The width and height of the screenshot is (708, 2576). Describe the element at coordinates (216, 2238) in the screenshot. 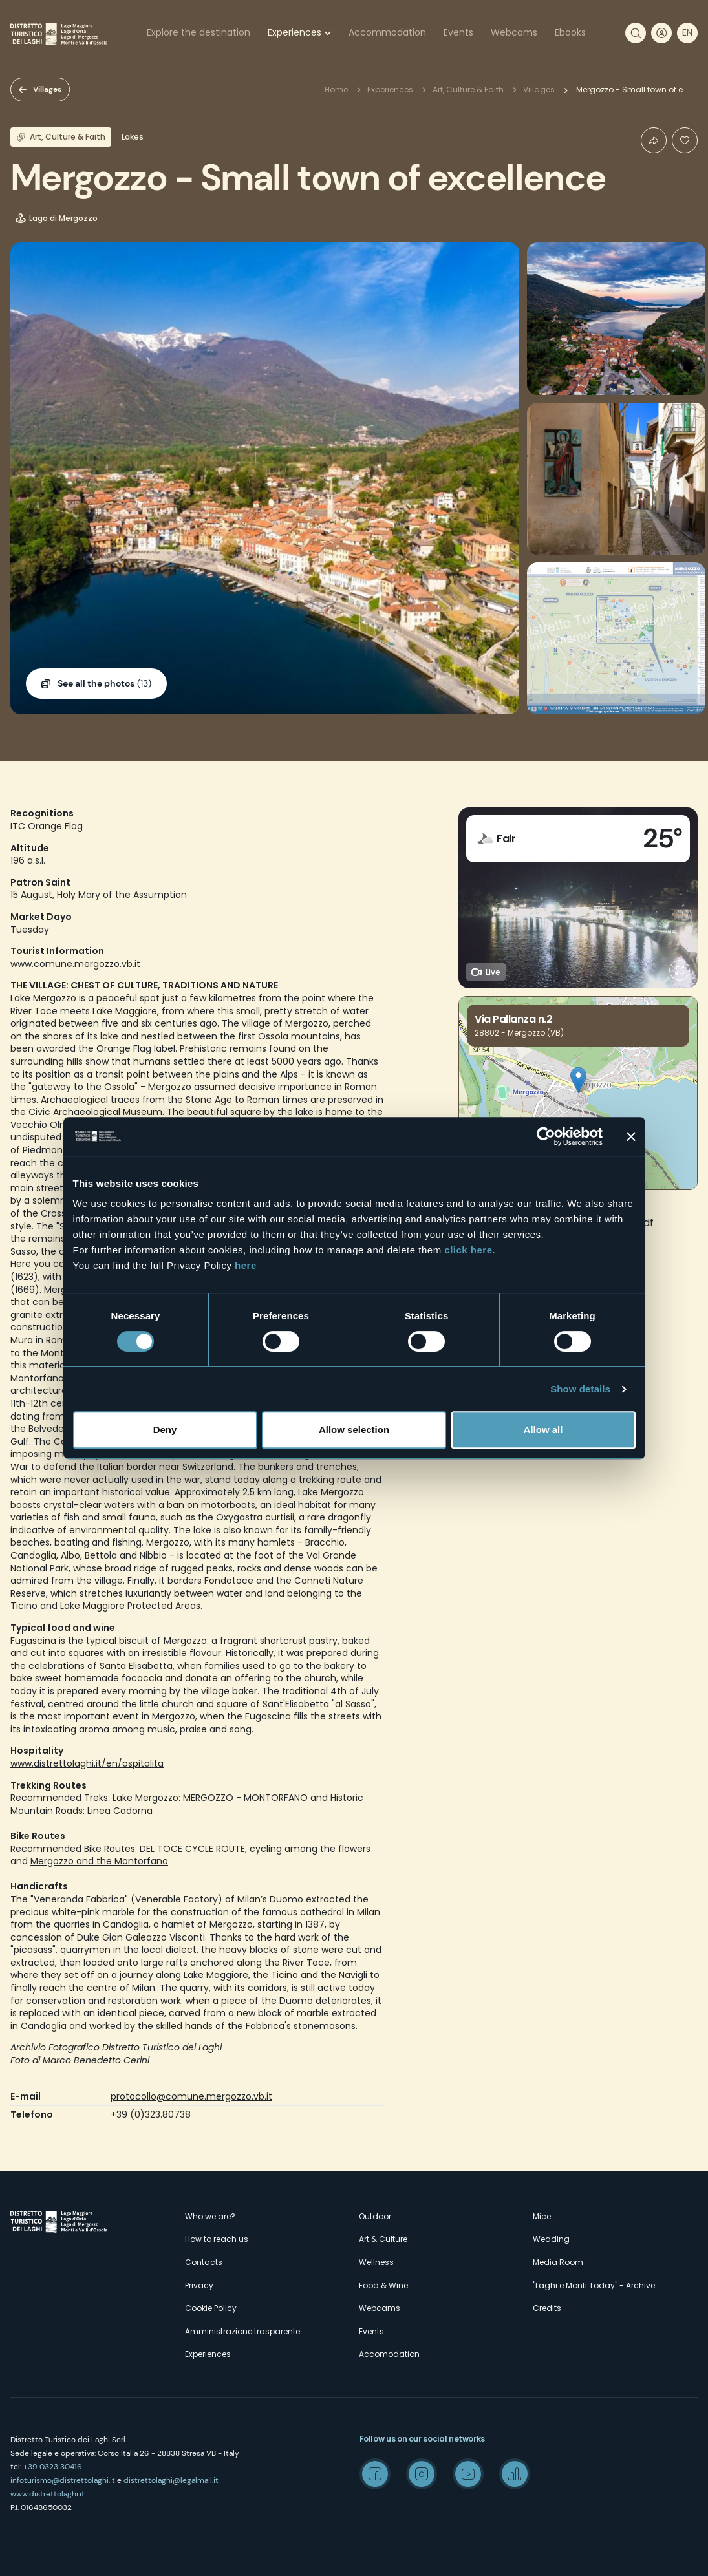

I see `How to reach us` at that location.